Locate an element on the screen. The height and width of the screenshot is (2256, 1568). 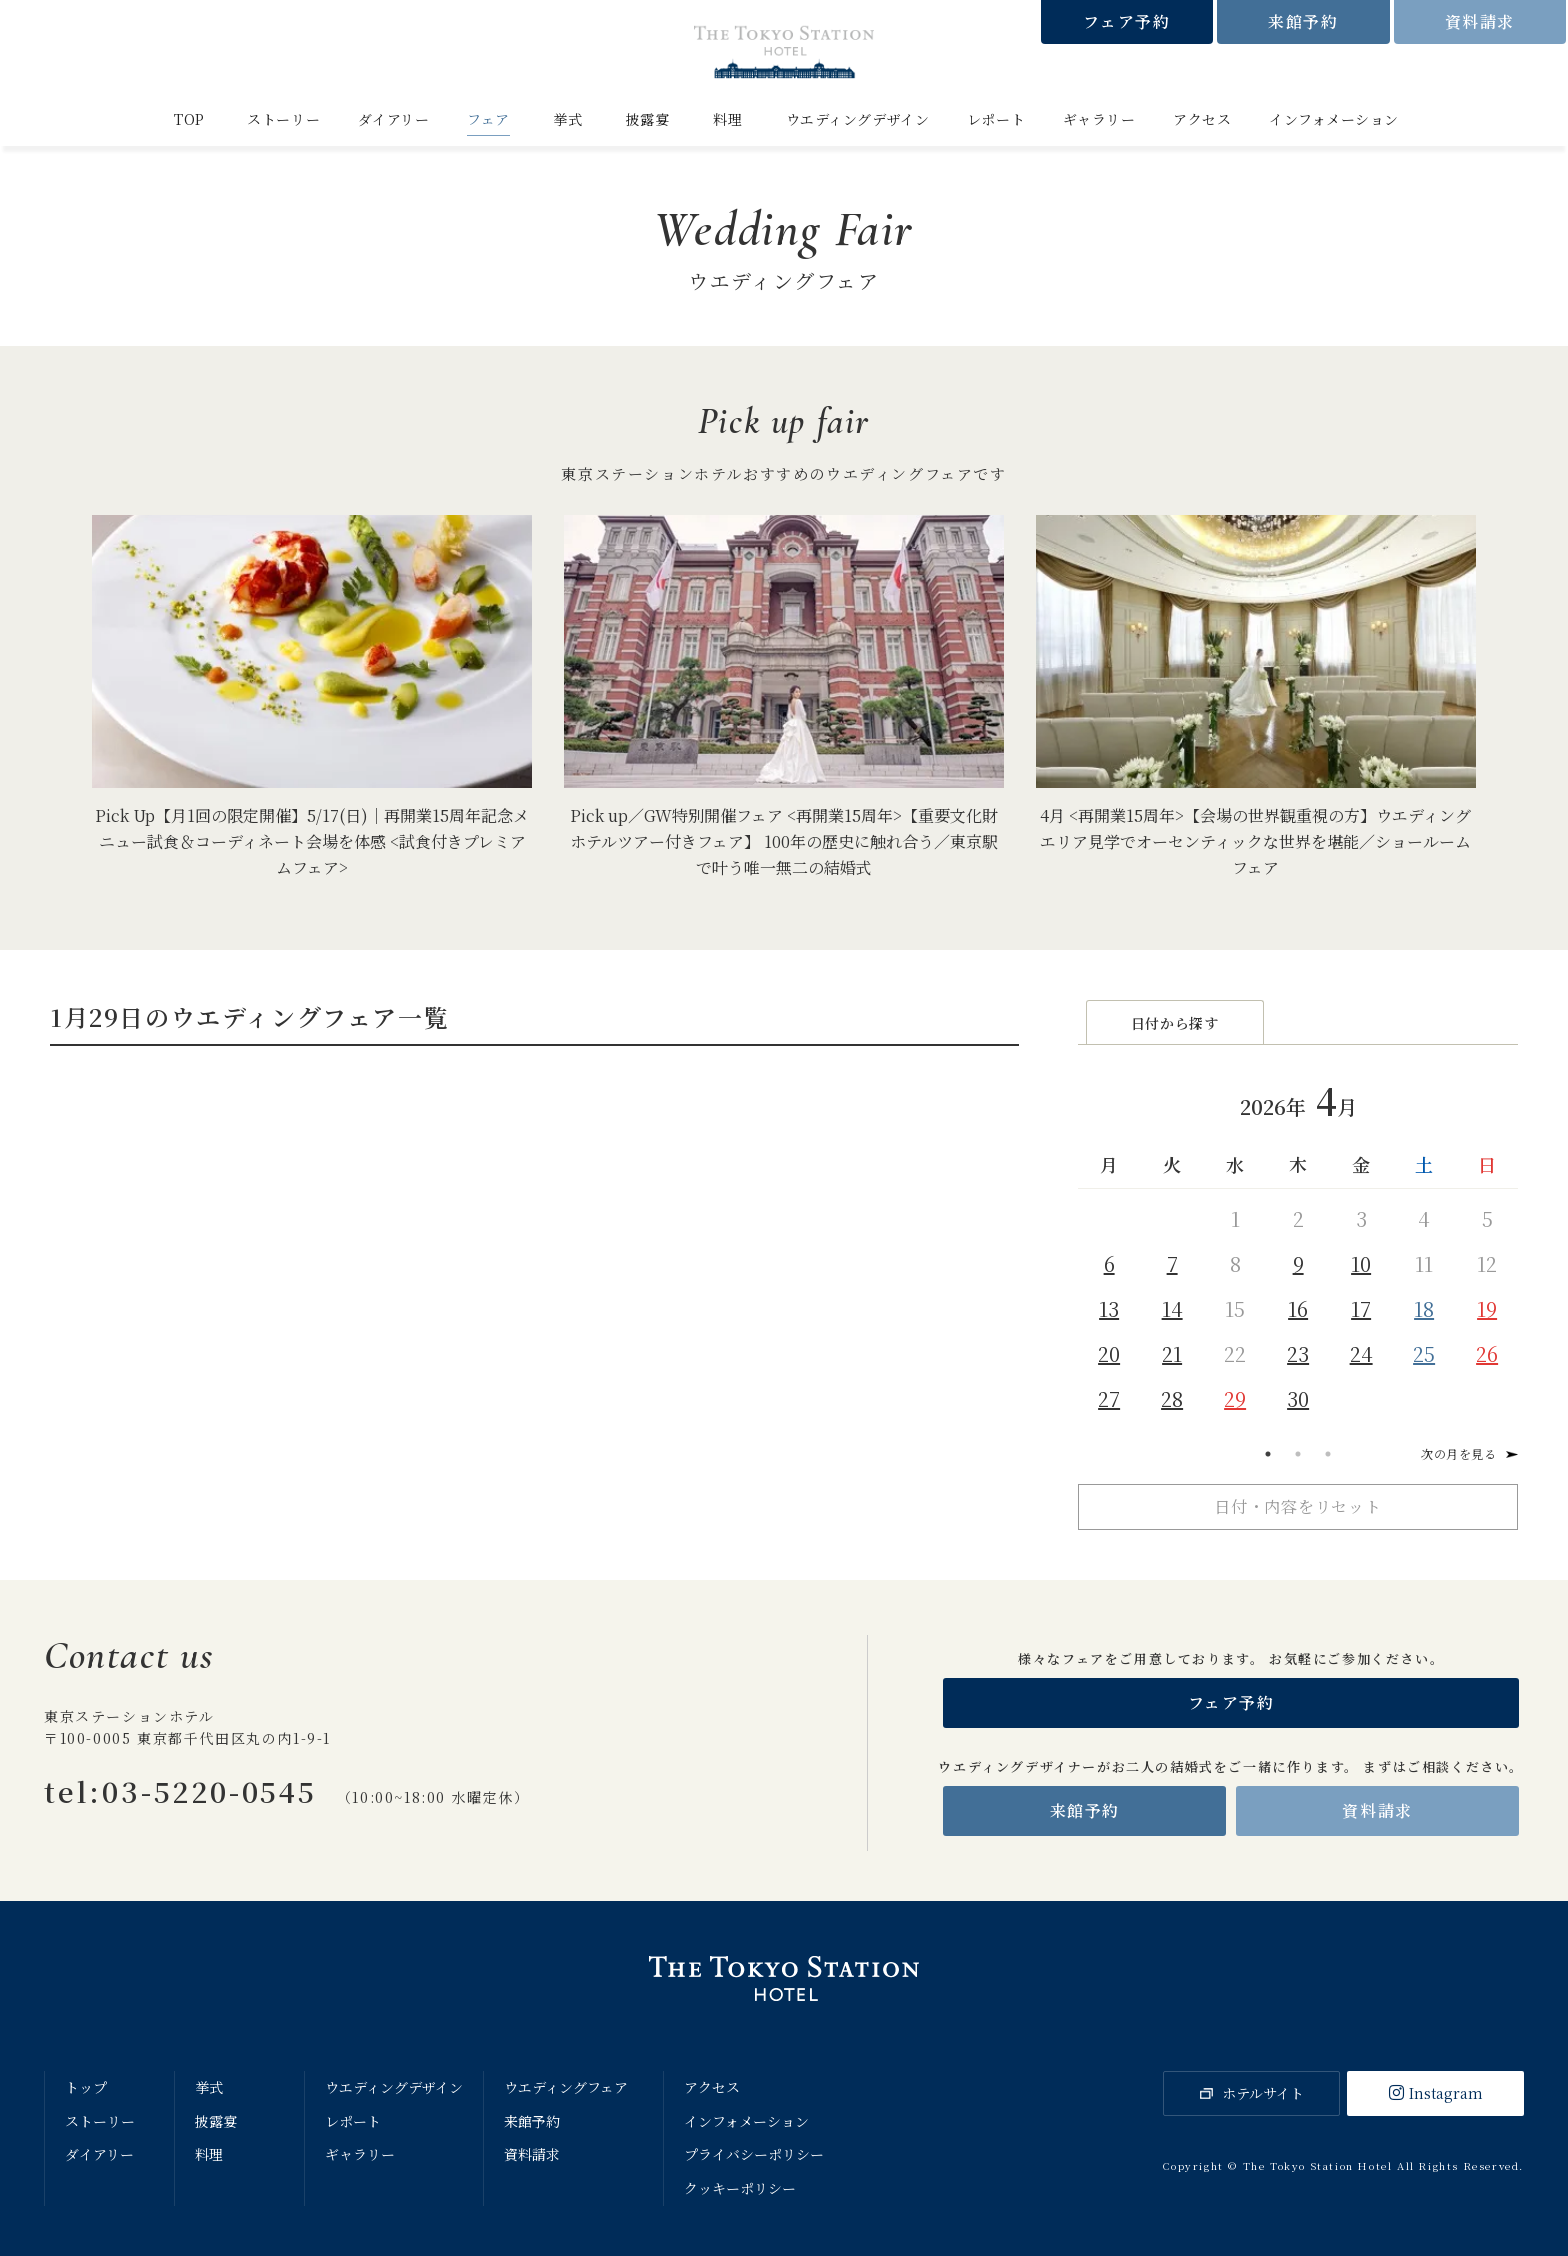
28 is located at coordinates (1172, 1398).